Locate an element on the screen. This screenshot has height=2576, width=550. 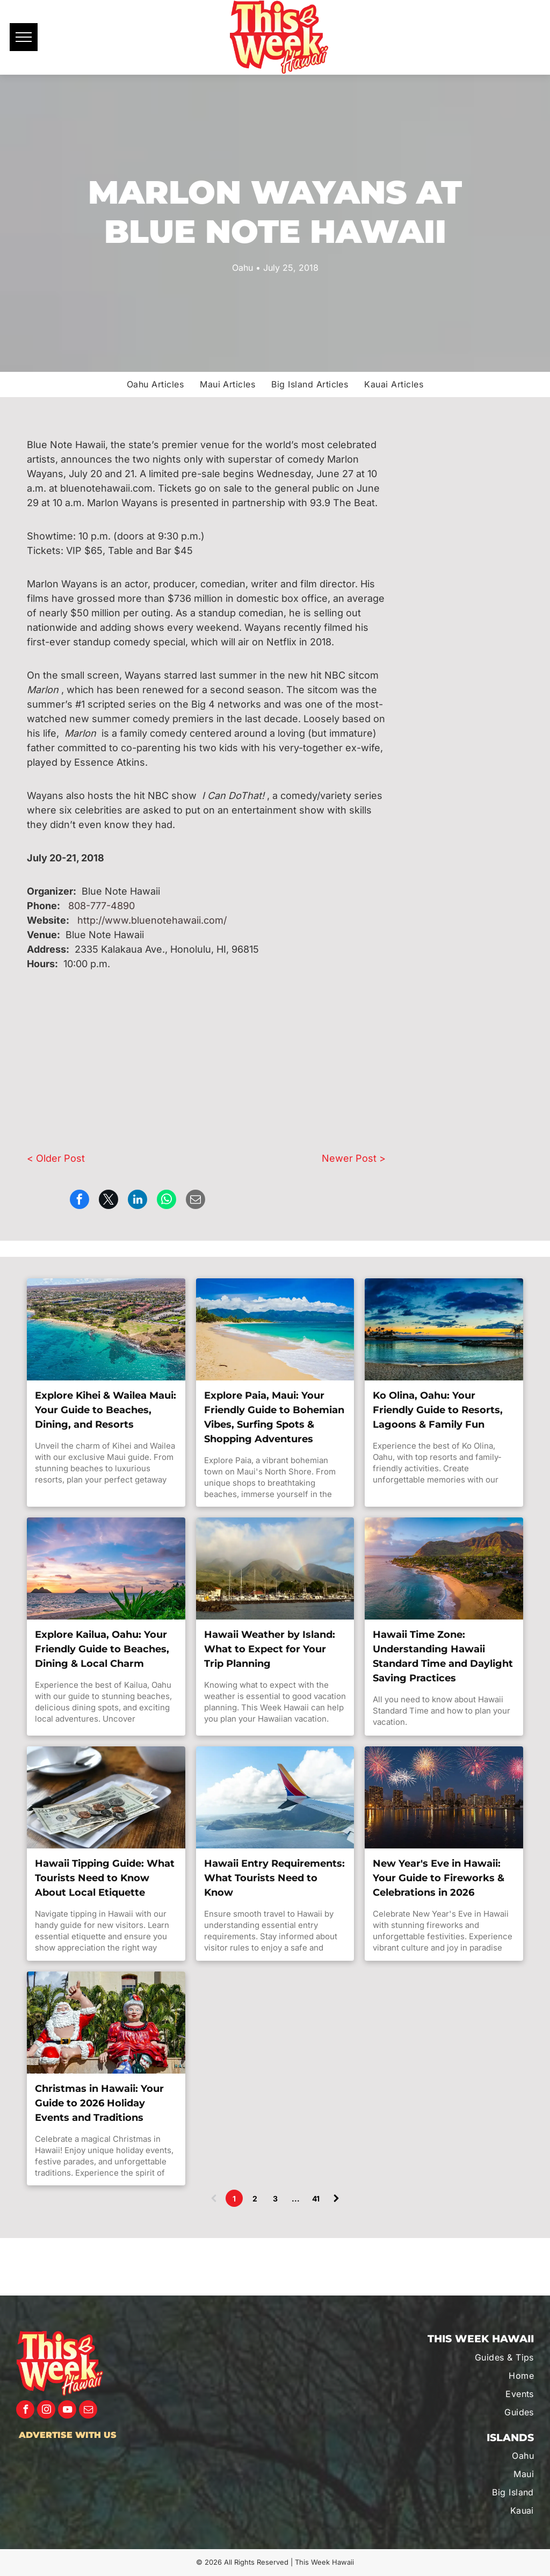
[Discover what makes the Holiday's special in Hawaii with This Week Hawaii.] is located at coordinates (106, 2022).